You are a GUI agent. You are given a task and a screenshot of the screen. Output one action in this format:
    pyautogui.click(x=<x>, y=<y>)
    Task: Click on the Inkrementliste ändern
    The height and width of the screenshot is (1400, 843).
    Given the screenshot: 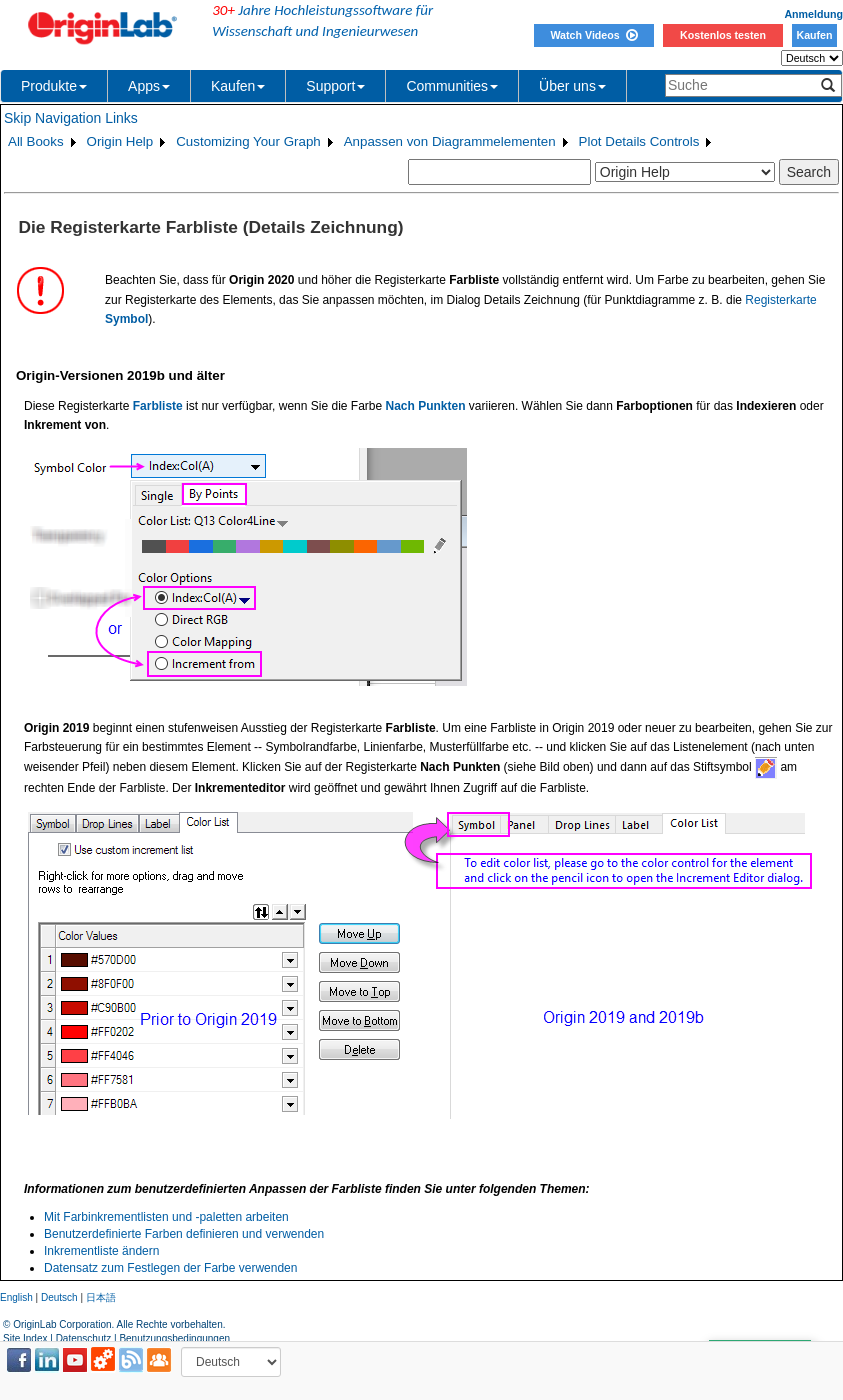 What is the action you would take?
    pyautogui.click(x=101, y=1251)
    